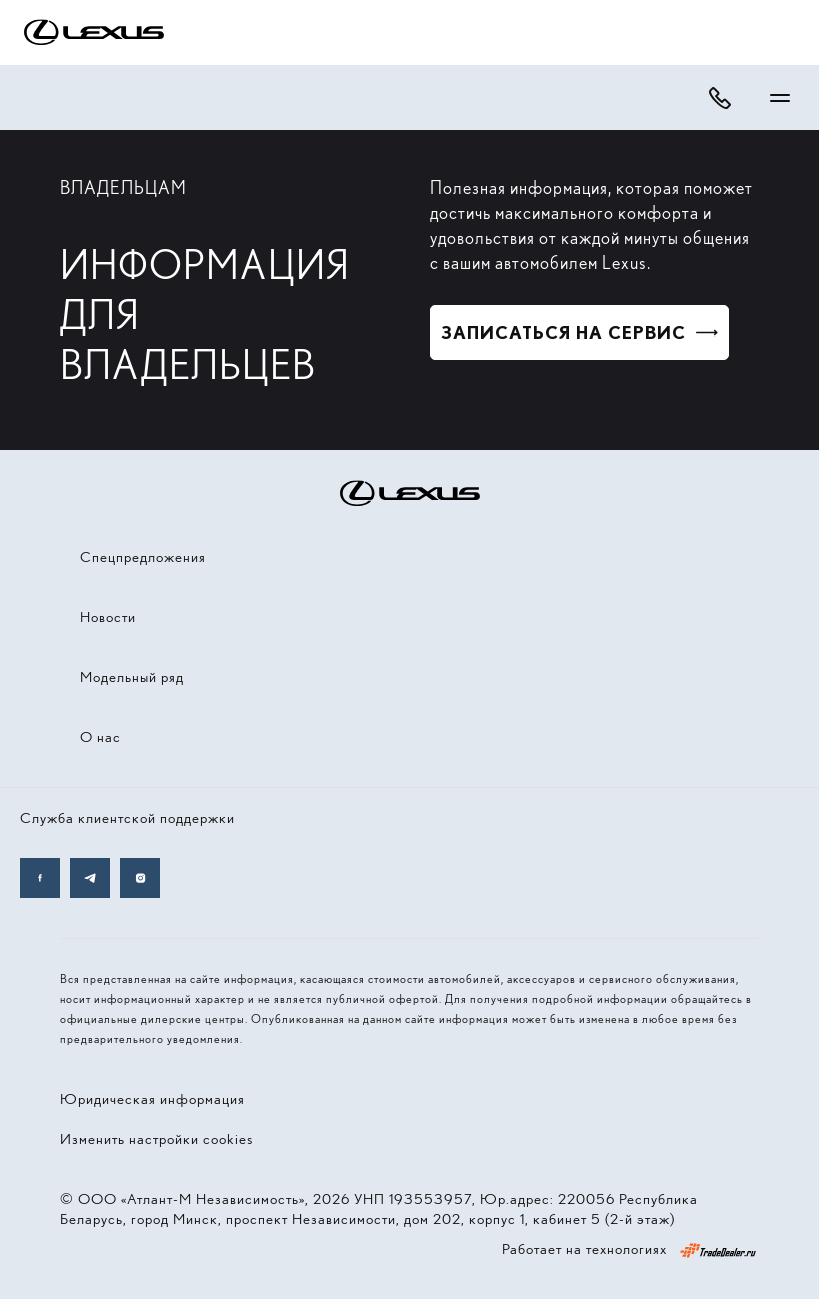 The image size is (819, 1299). What do you see at coordinates (152, 1099) in the screenshot?
I see `Юридическая информация` at bounding box center [152, 1099].